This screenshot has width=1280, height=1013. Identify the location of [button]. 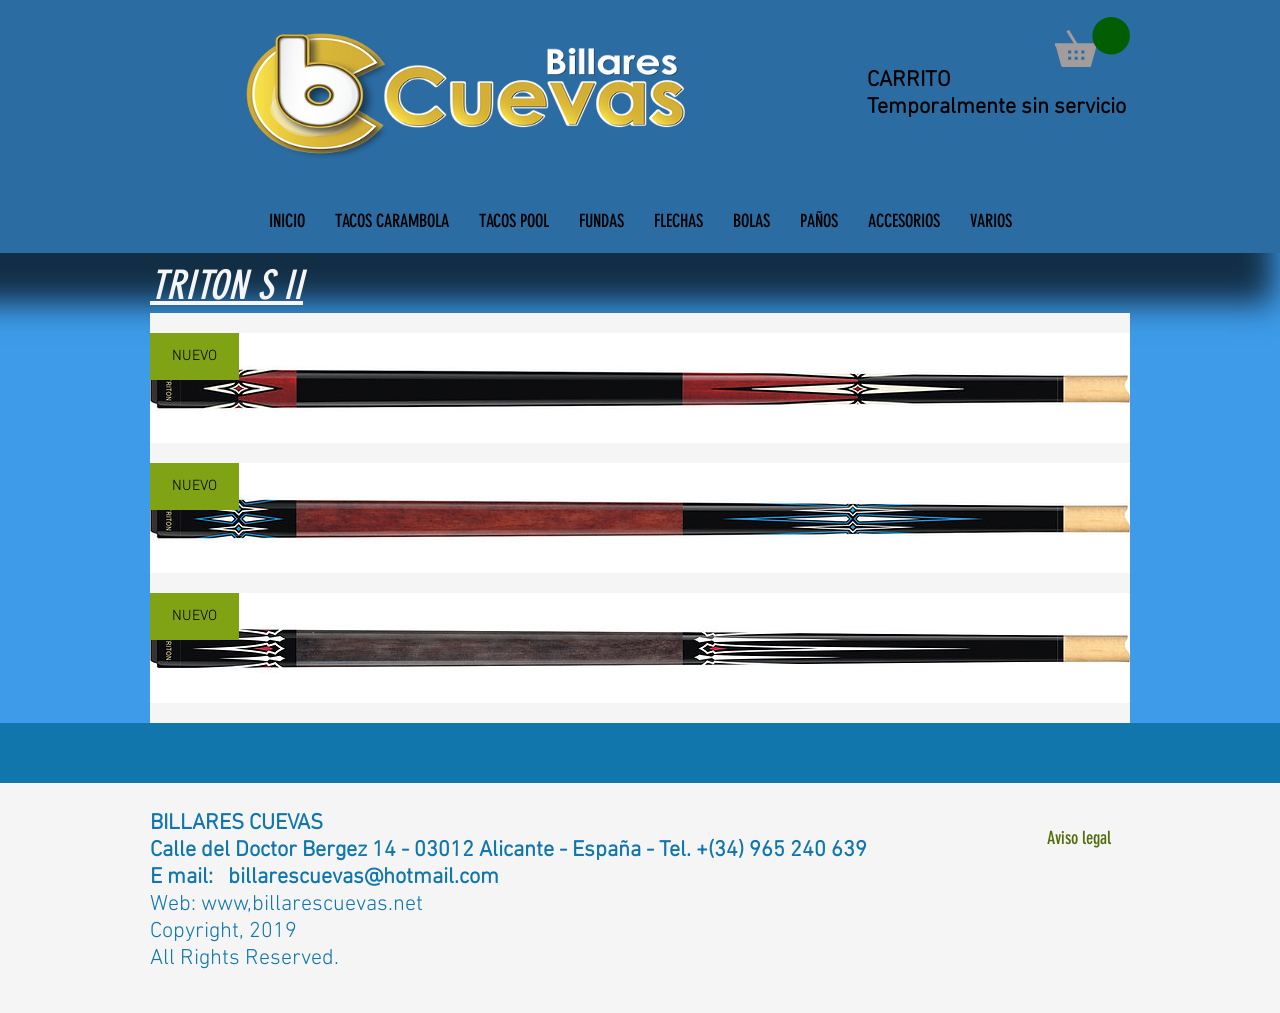
(1092, 42).